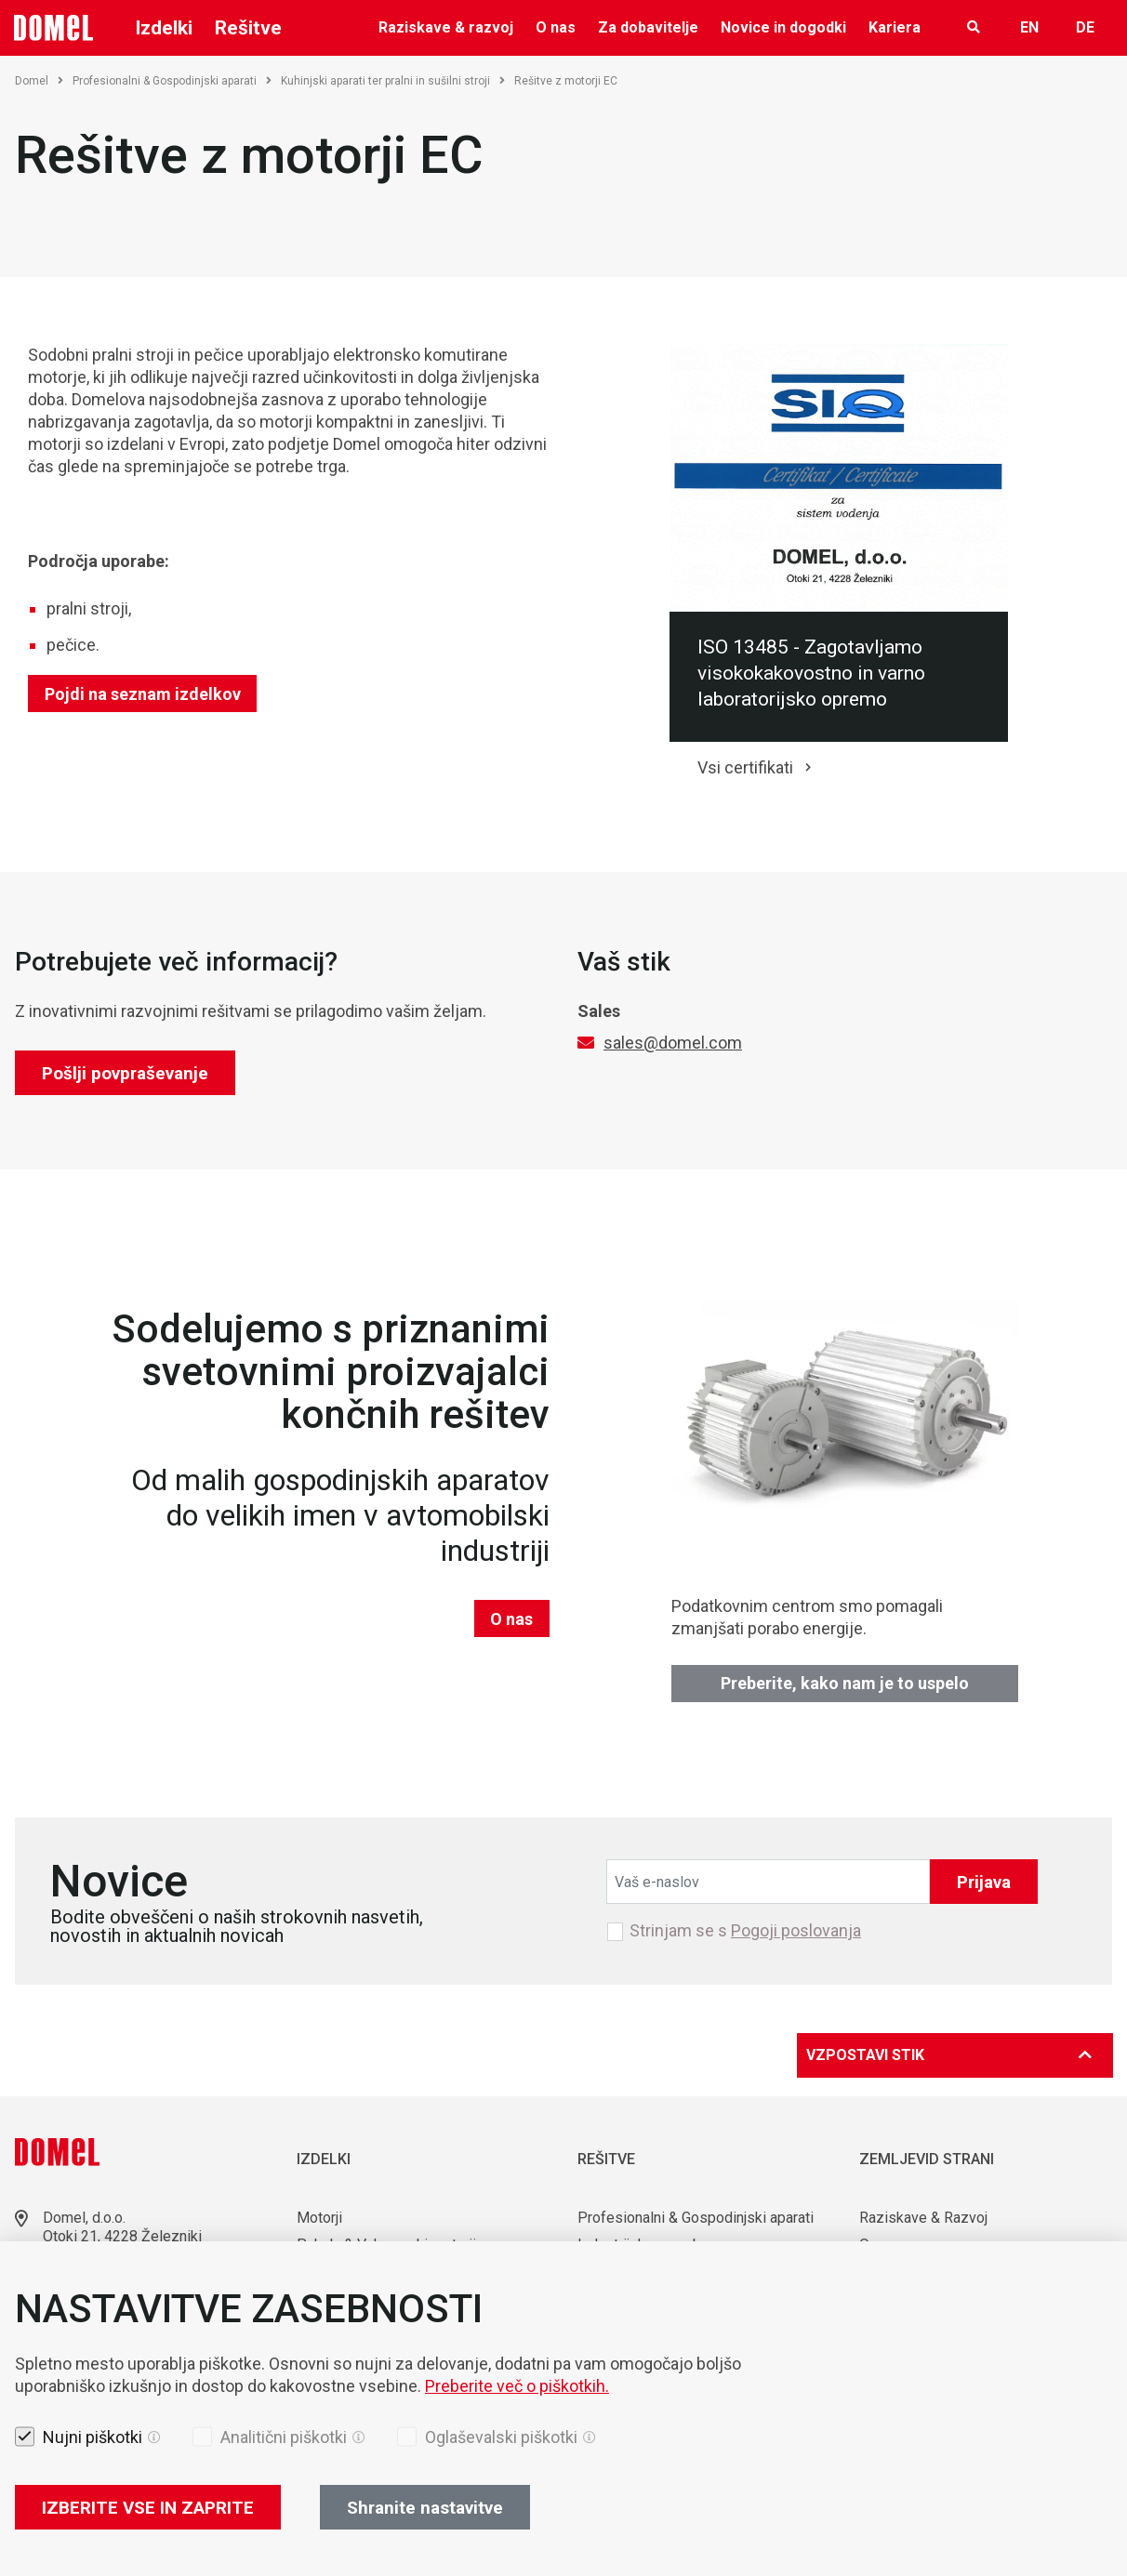 The width and height of the screenshot is (1127, 2576). What do you see at coordinates (745, 1930) in the screenshot?
I see `Strinjam se s` at bounding box center [745, 1930].